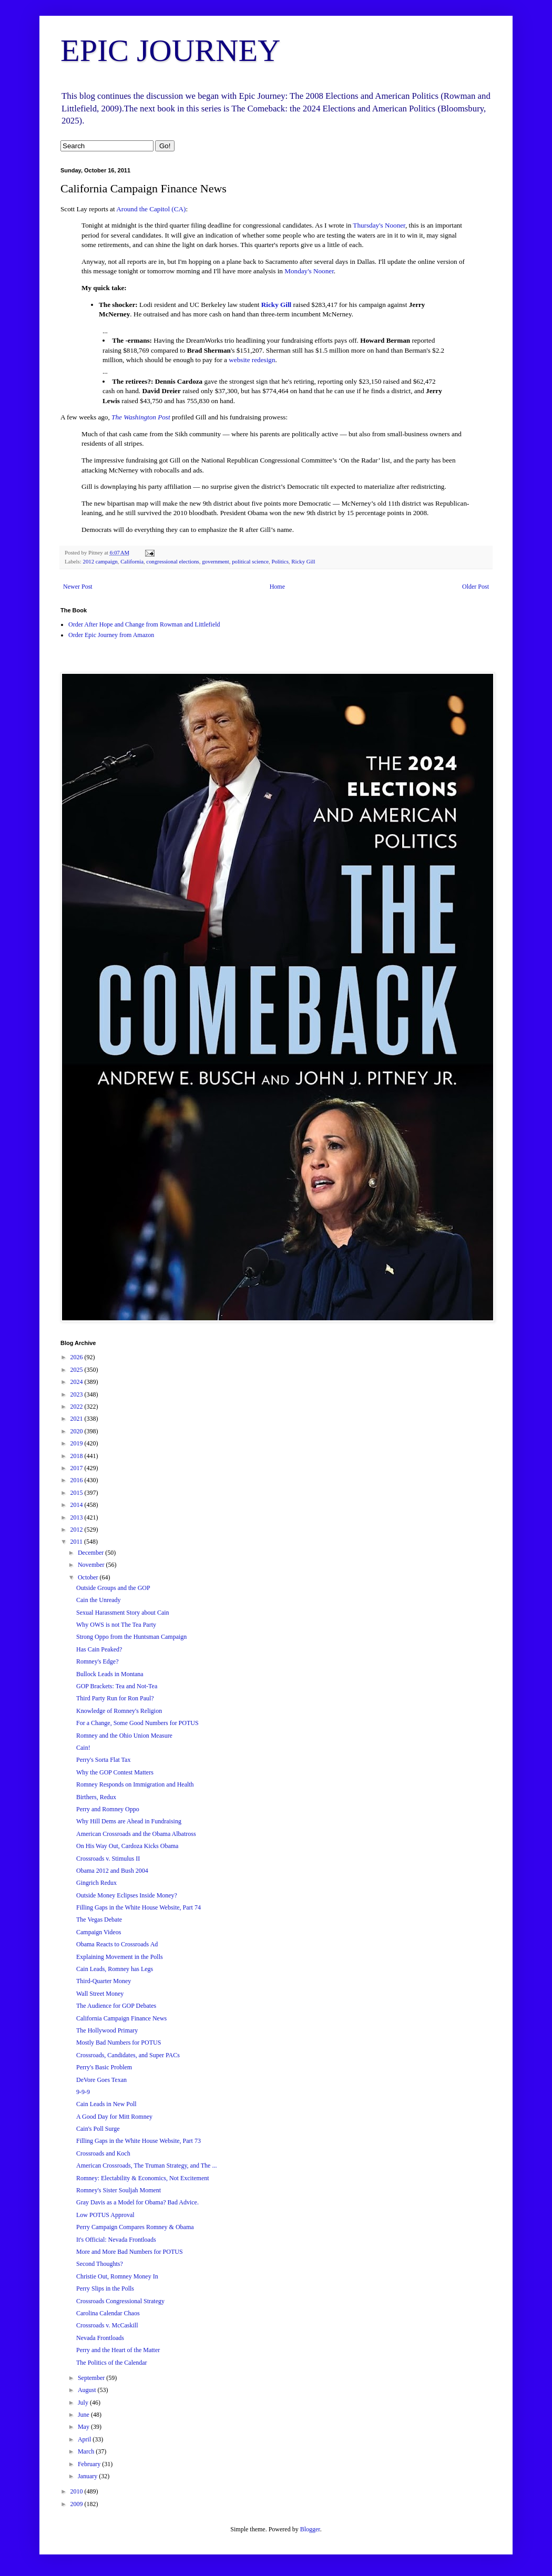 This screenshot has height=2576, width=552. I want to click on California Campaign Finance News, so click(121, 2018).